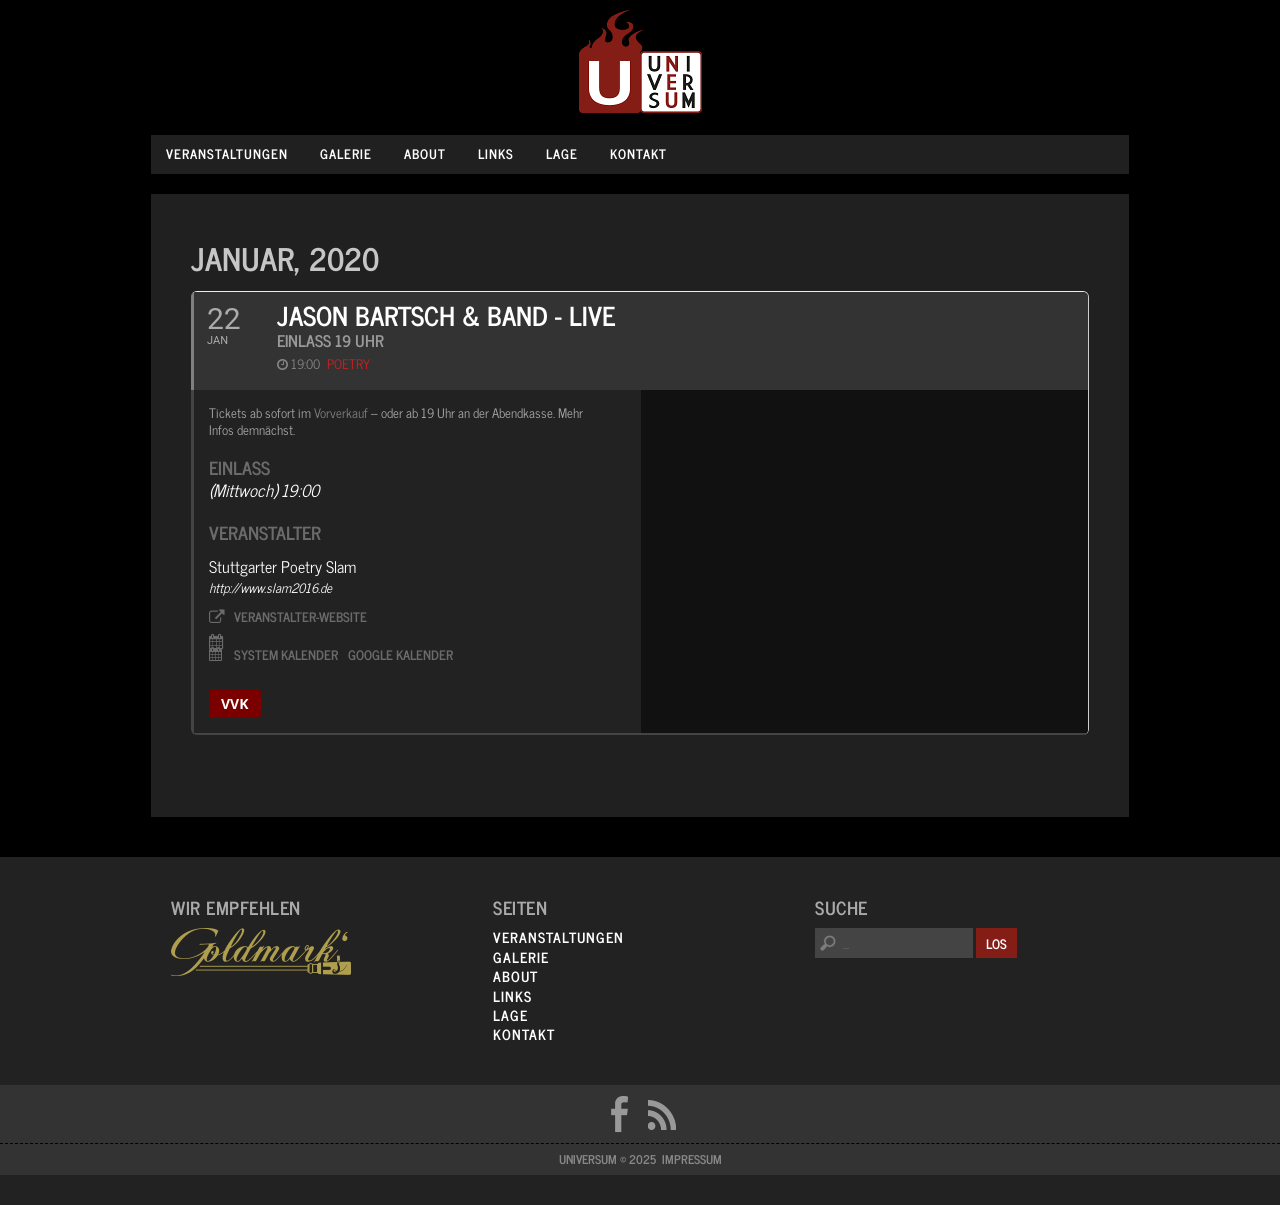  What do you see at coordinates (346, 153) in the screenshot?
I see `Galerie` at bounding box center [346, 153].